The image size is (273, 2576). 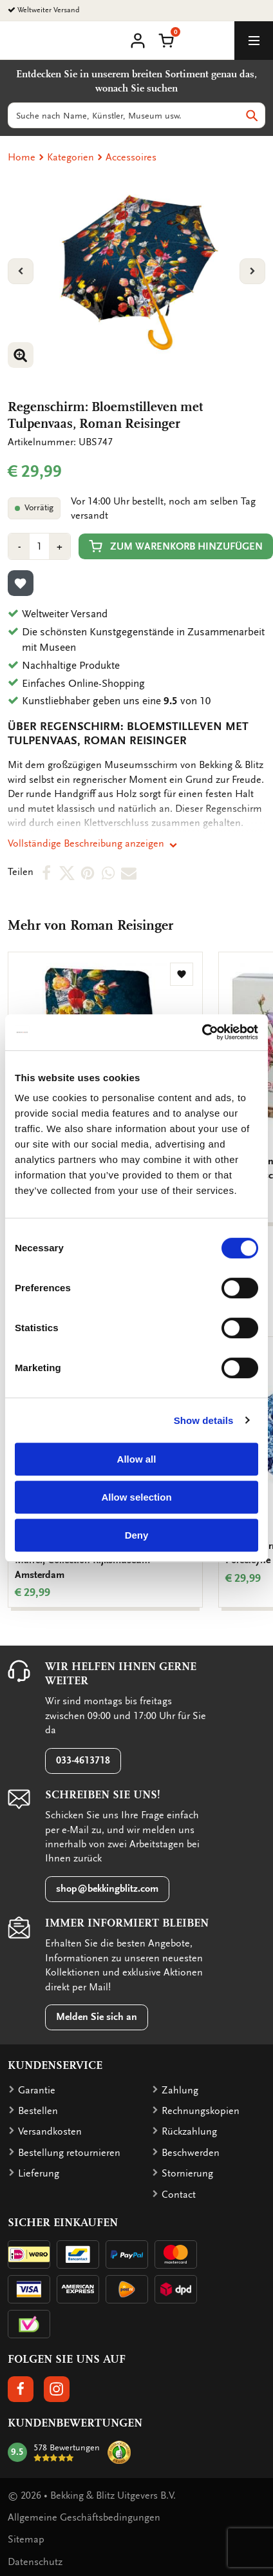 I want to click on Datenschutz, so click(x=35, y=2562).